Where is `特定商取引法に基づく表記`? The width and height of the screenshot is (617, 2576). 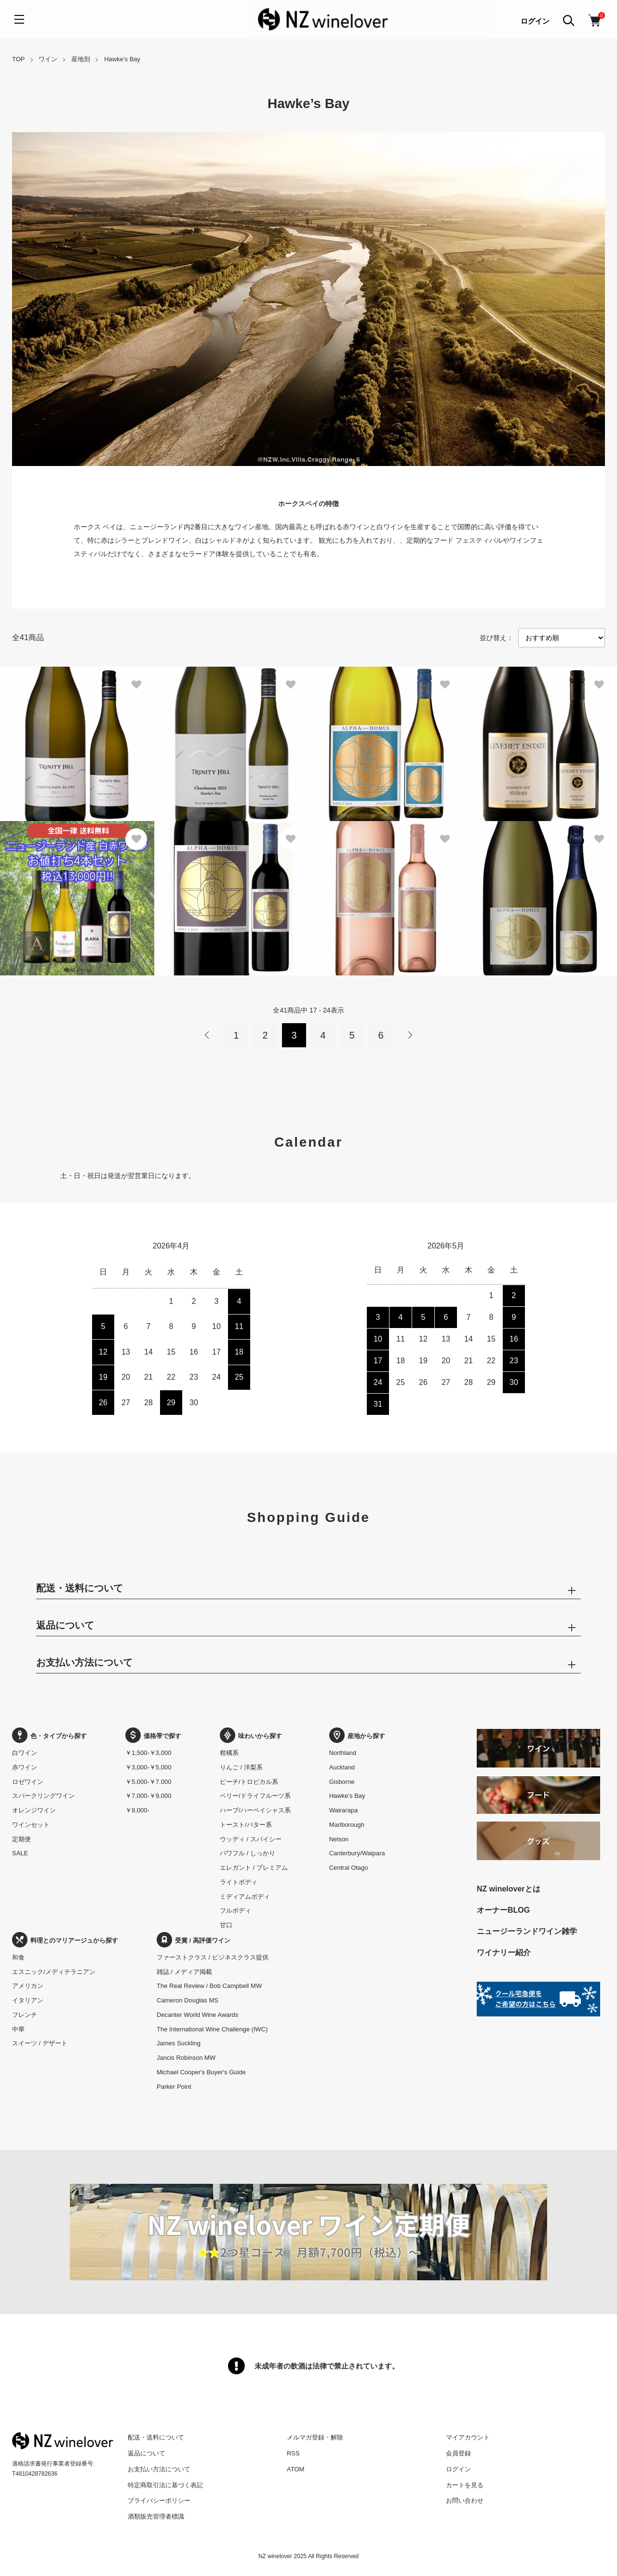
特定商取引法に基づく表記 is located at coordinates (165, 2485).